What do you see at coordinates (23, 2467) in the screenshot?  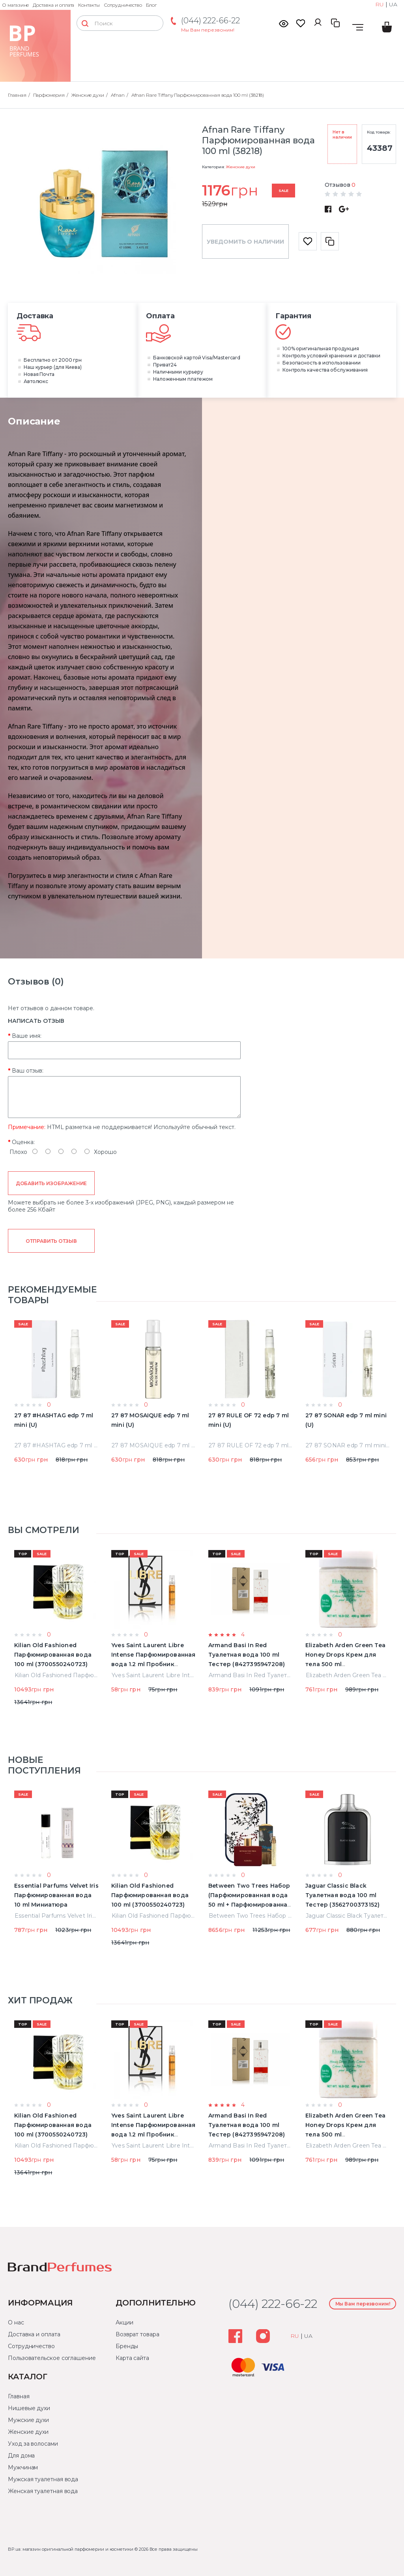 I see `Мужчинам` at bounding box center [23, 2467].